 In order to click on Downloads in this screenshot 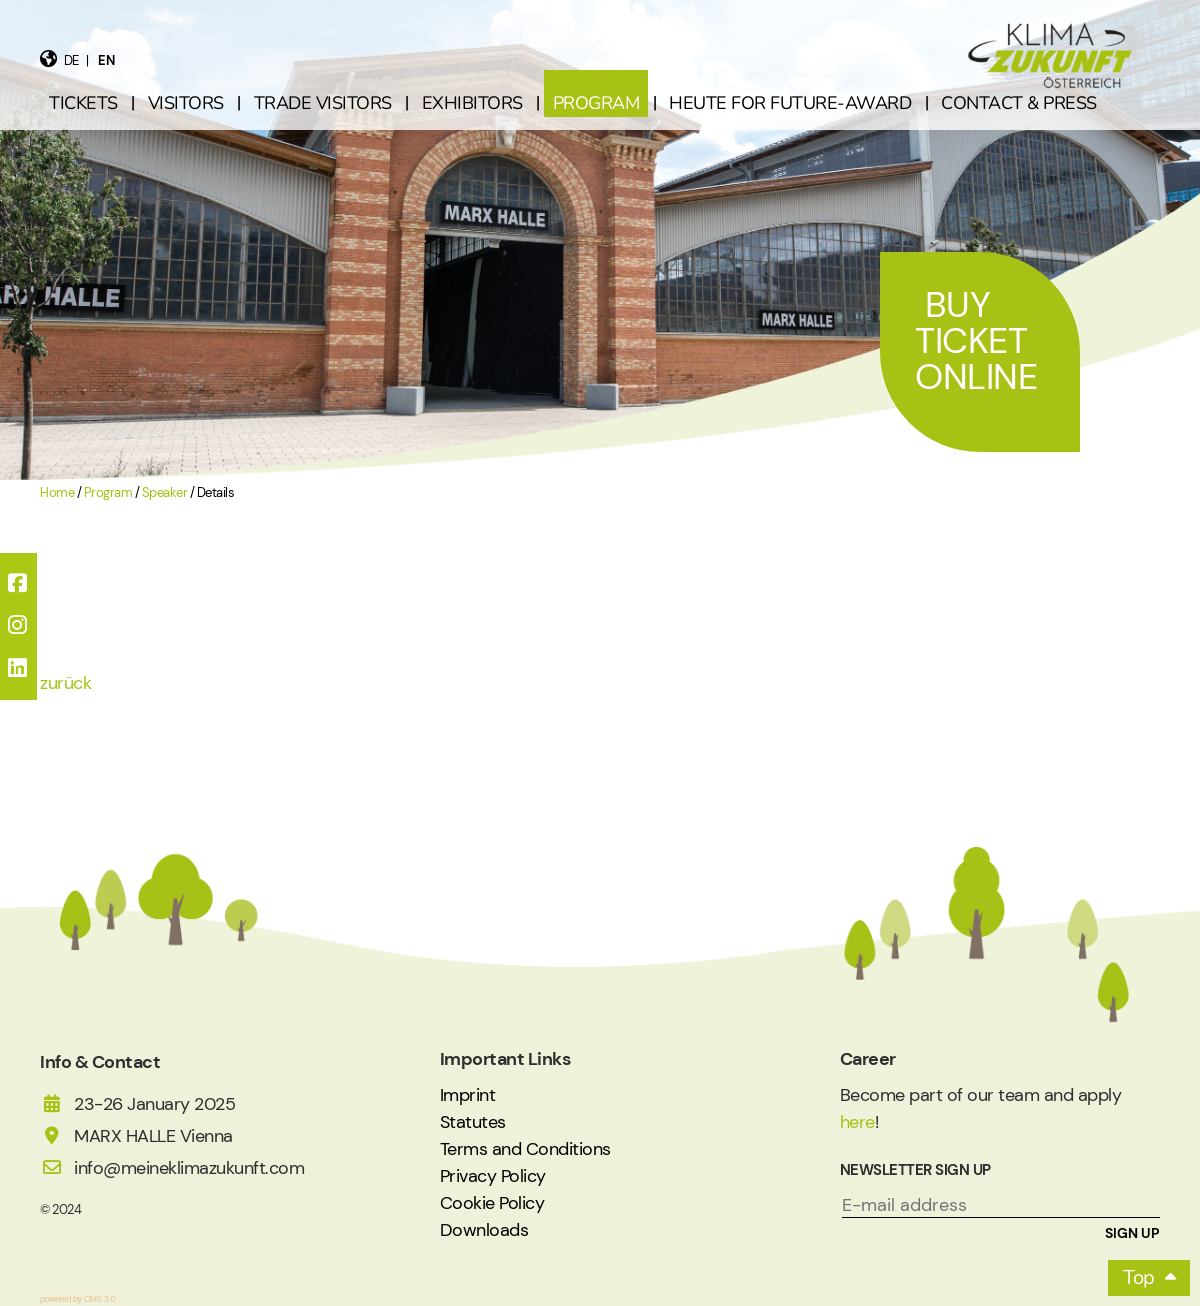, I will do `click(484, 1230)`.